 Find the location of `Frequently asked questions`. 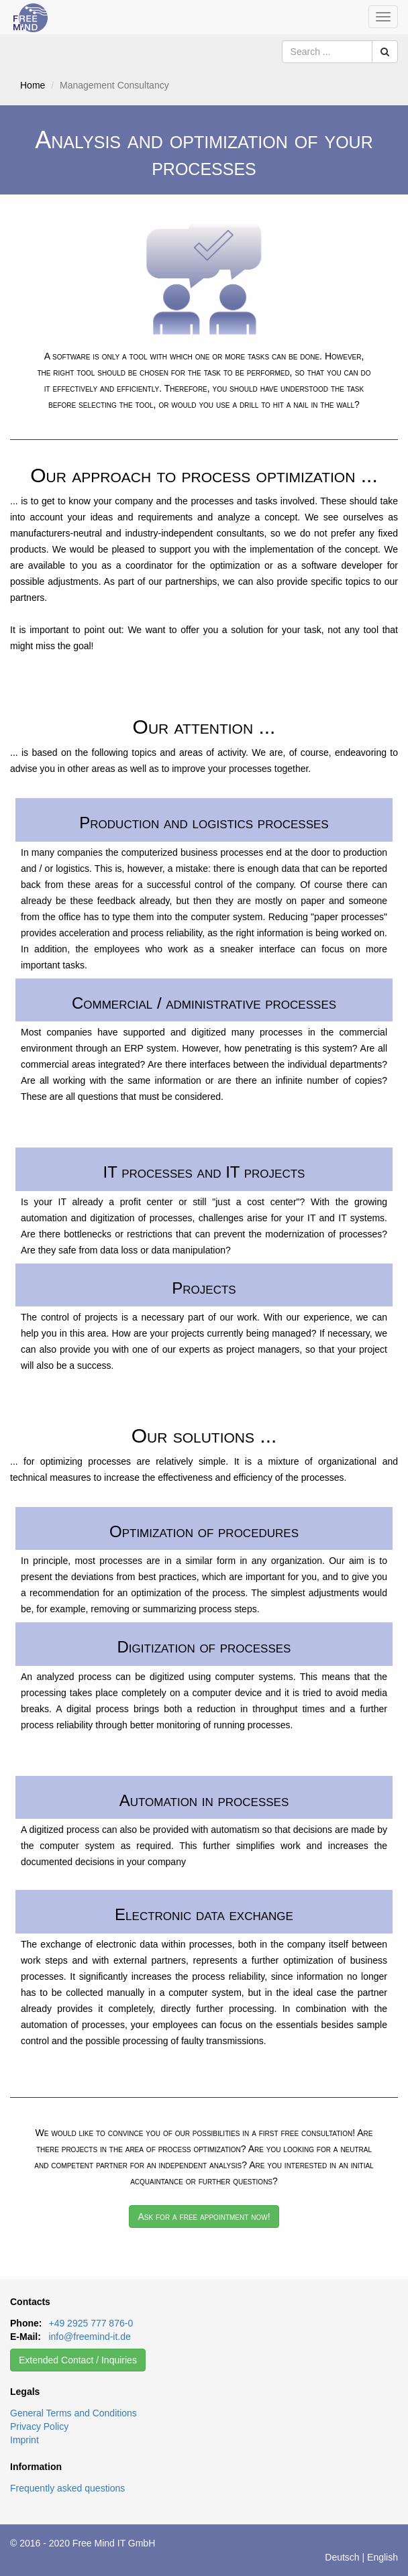

Frequently asked questions is located at coordinates (67, 2488).